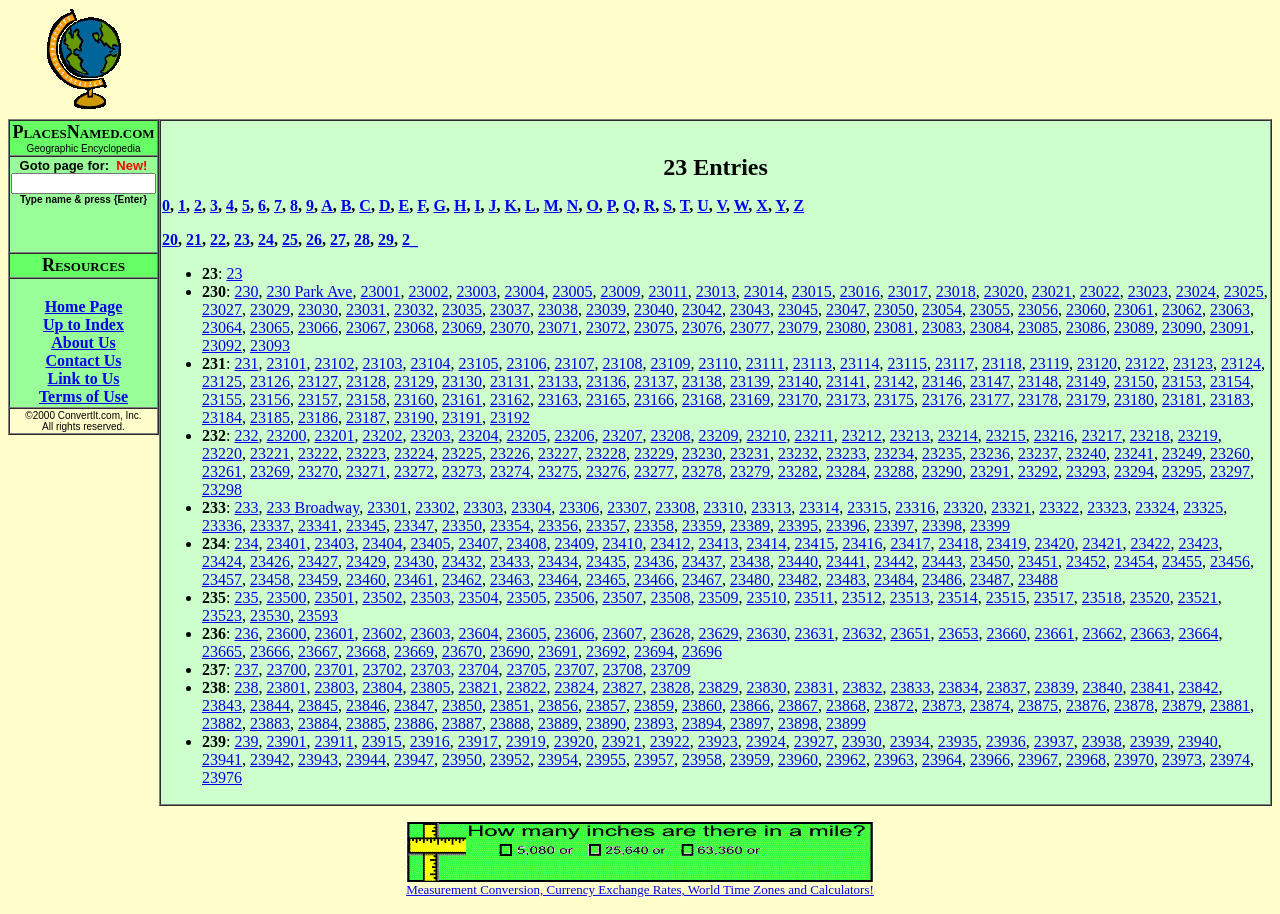 The image size is (1280, 914). What do you see at coordinates (382, 741) in the screenshot?
I see `23915` at bounding box center [382, 741].